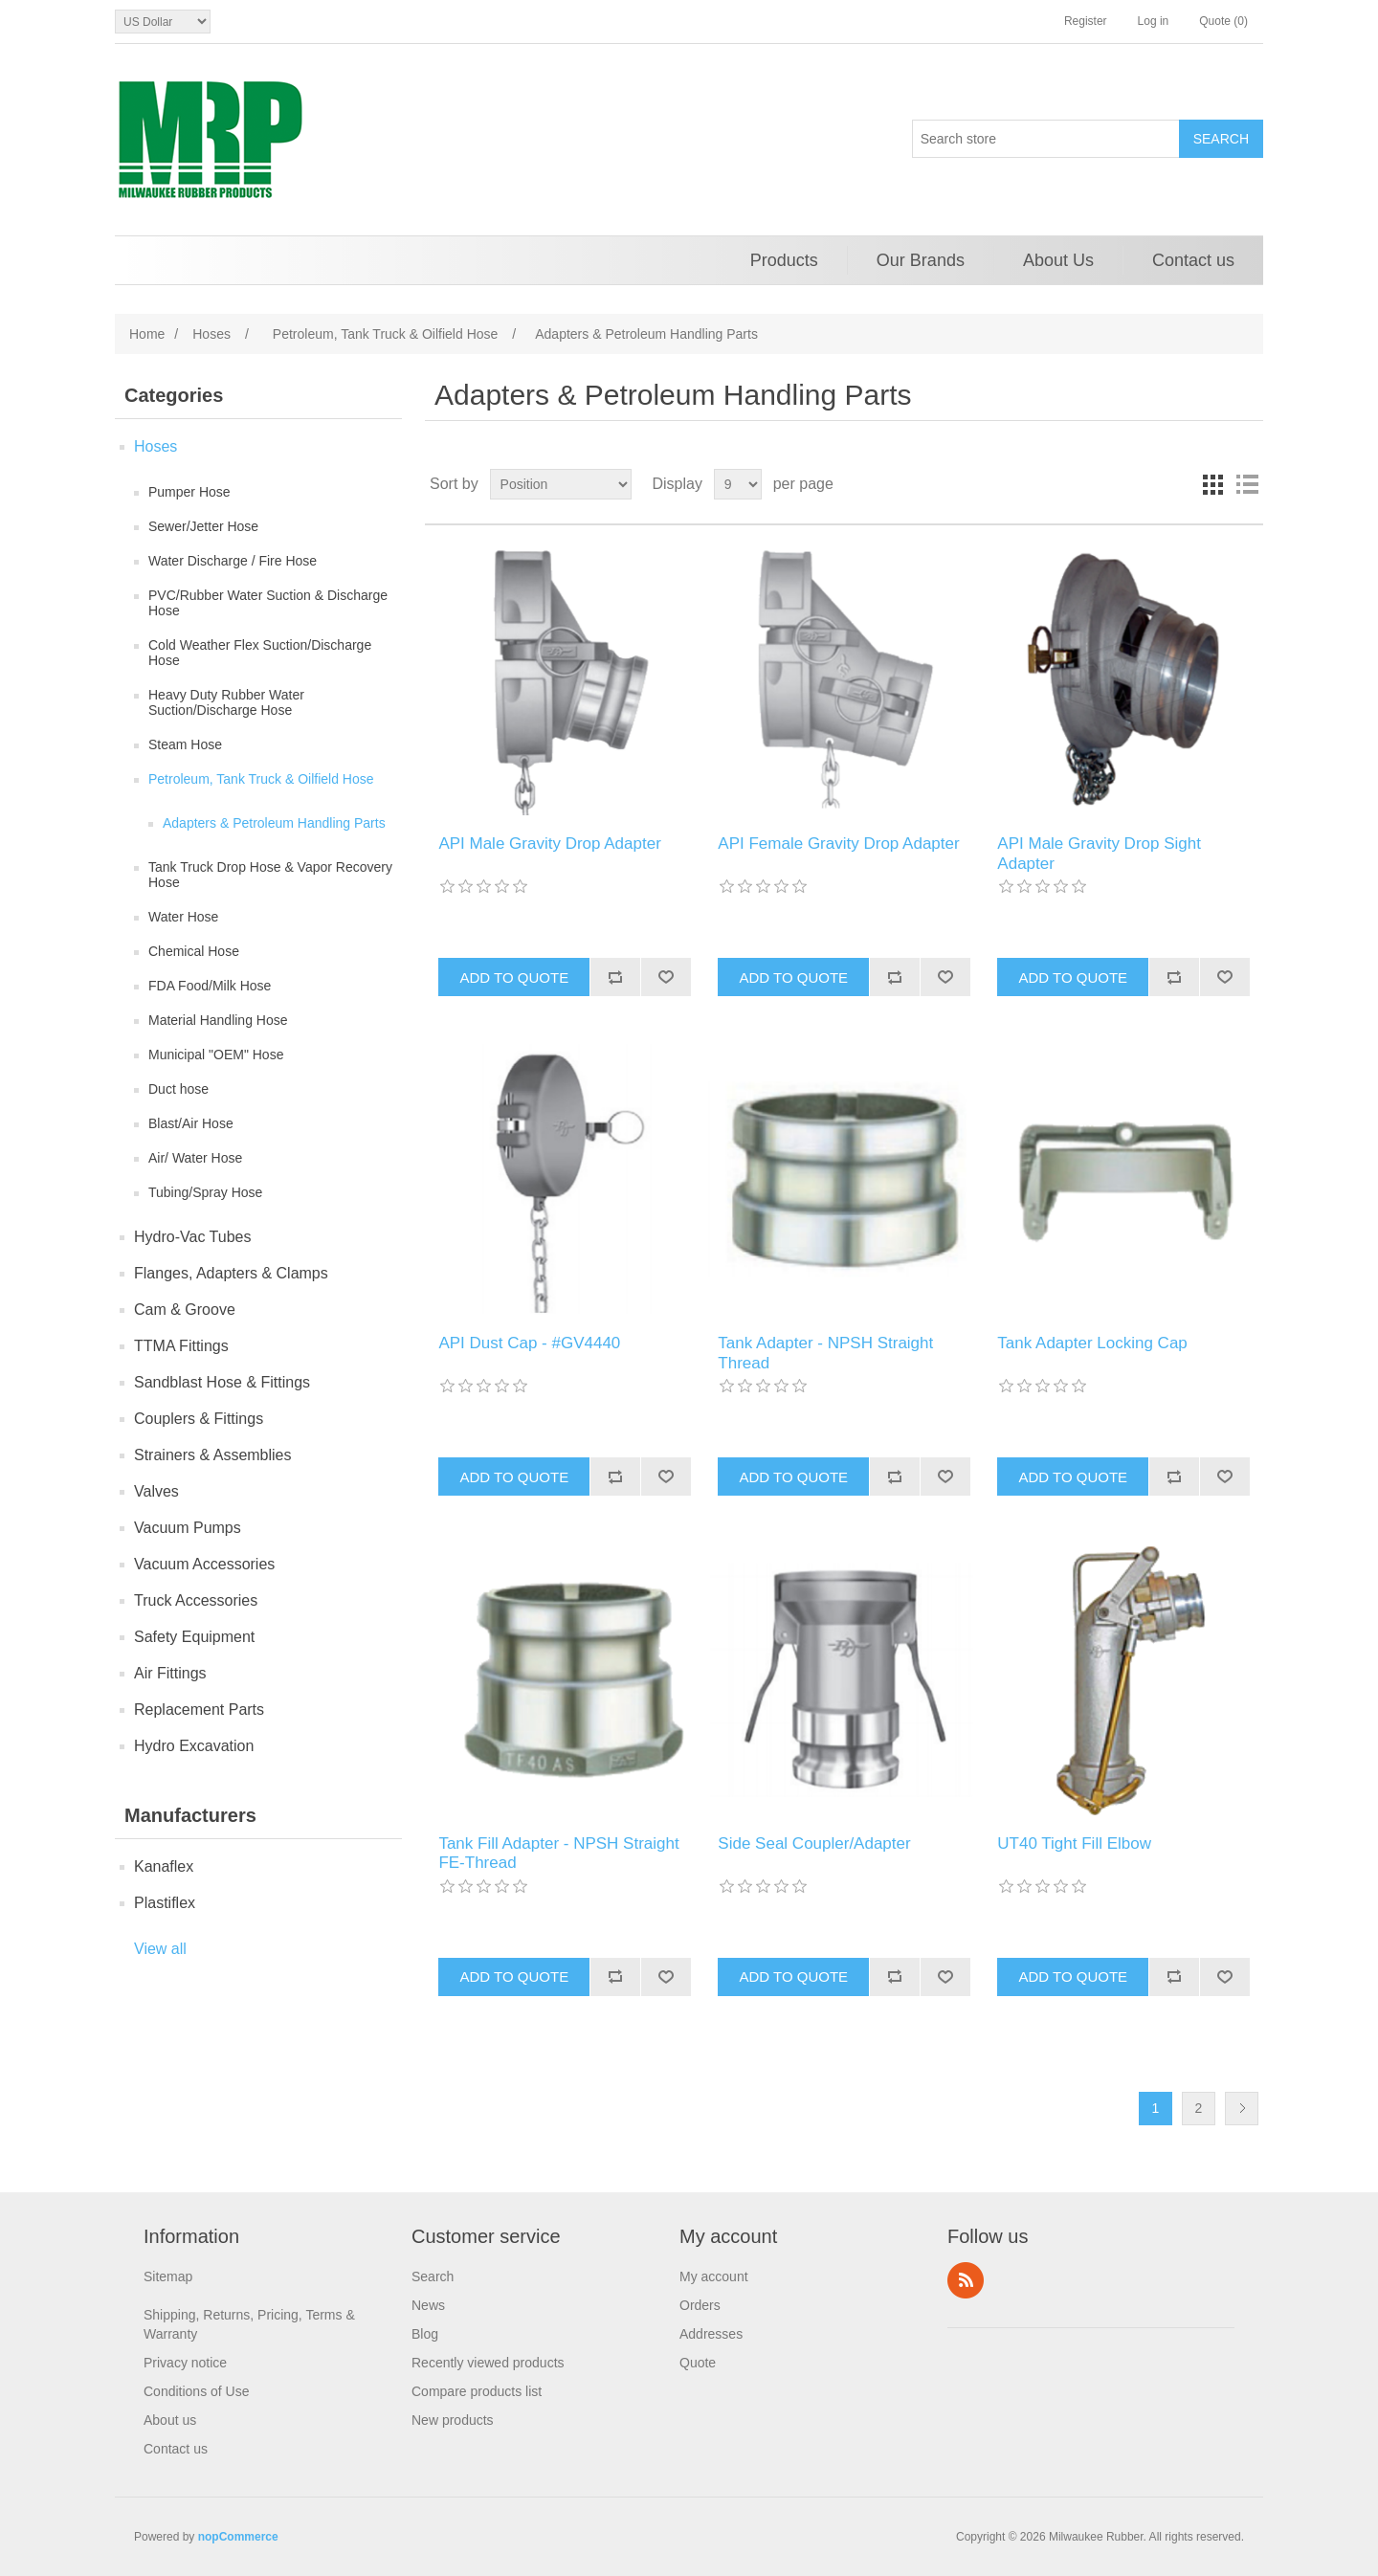 The image size is (1378, 2576). Describe the element at coordinates (147, 334) in the screenshot. I see `Home` at that location.